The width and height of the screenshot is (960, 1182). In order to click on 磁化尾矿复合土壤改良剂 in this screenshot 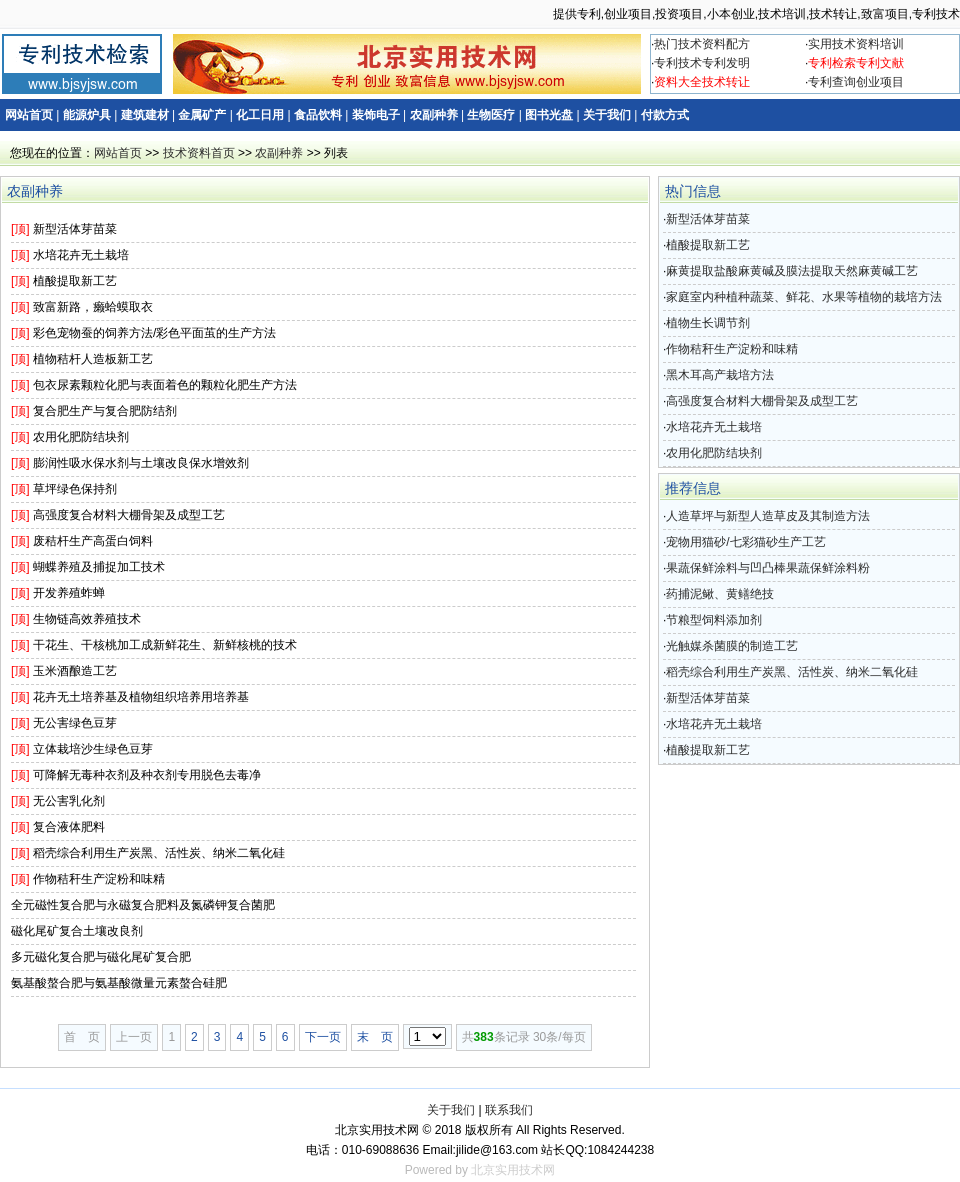, I will do `click(77, 931)`.